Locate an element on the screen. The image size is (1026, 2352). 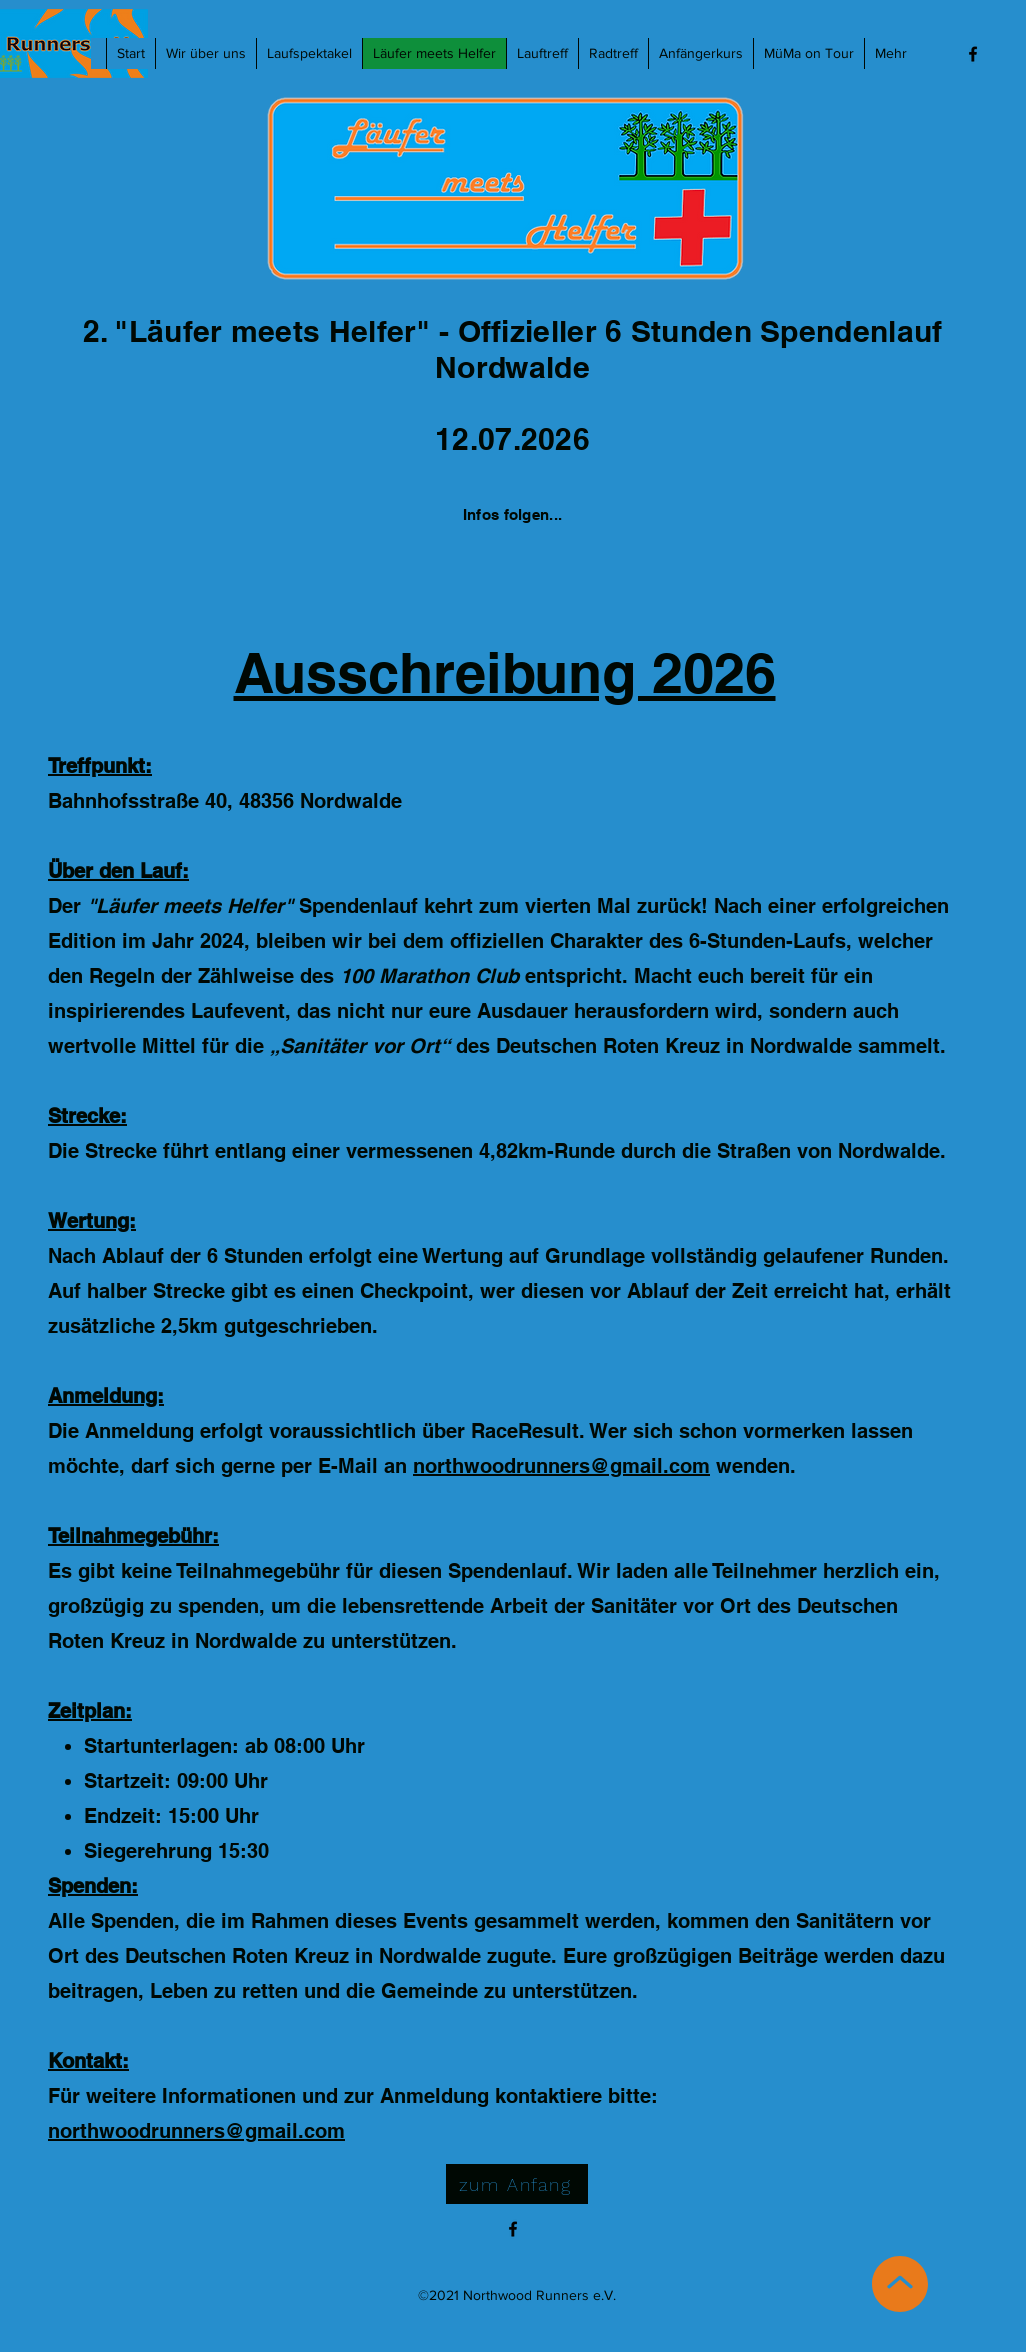
[zum Anfang] is located at coordinates (517, 2184).